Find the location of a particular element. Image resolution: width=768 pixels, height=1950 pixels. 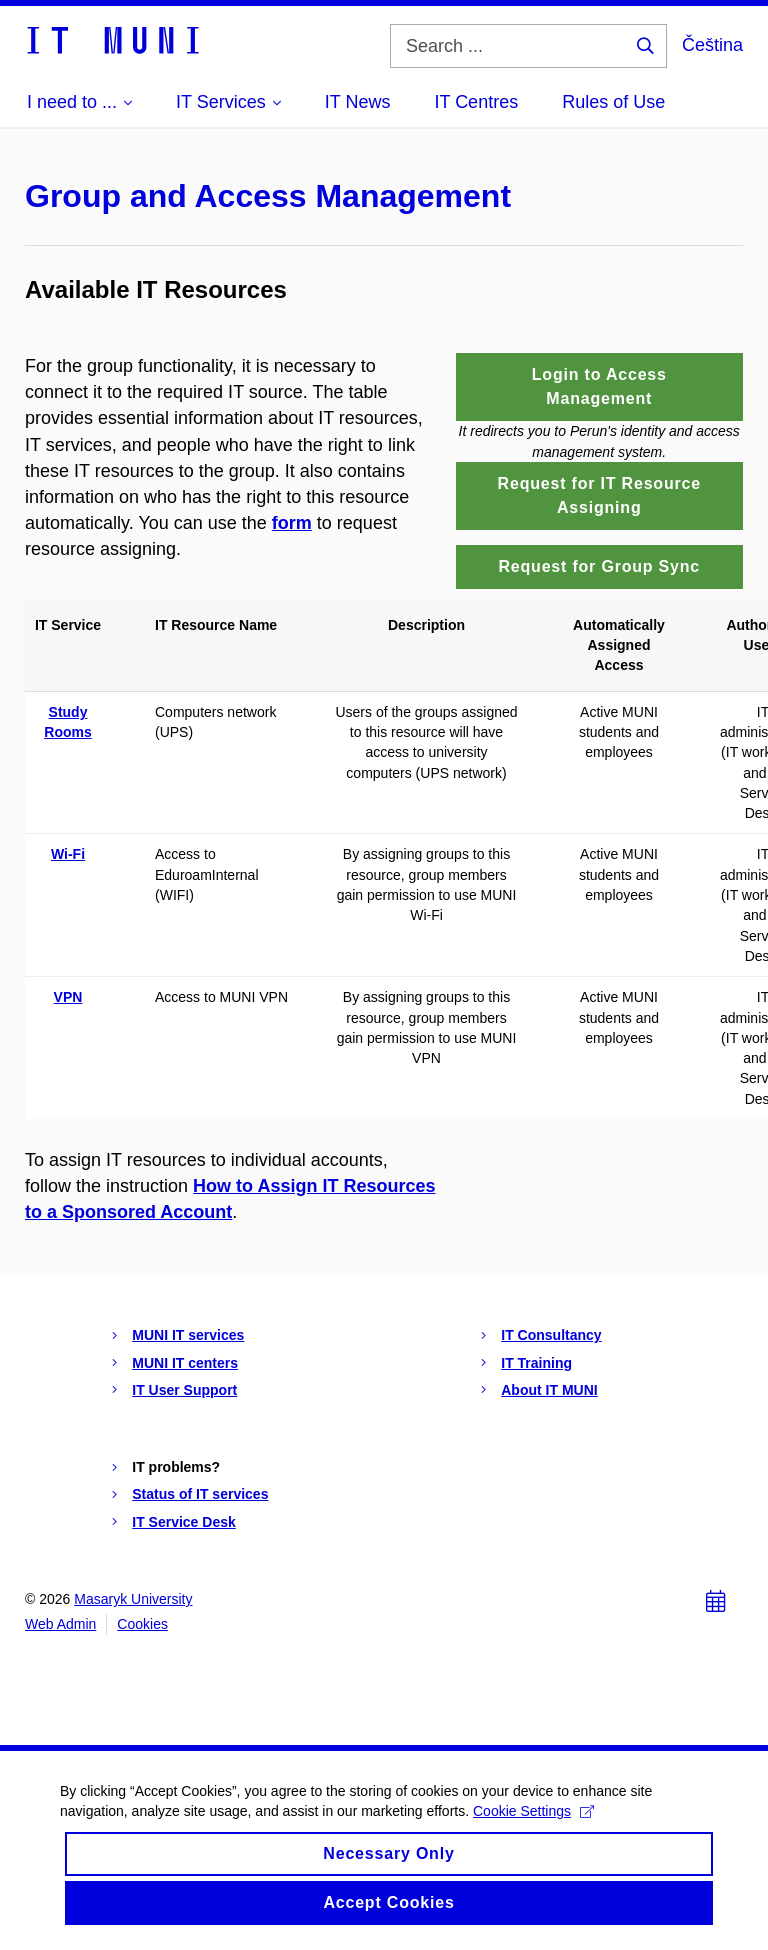

Cookies is located at coordinates (142, 1624).